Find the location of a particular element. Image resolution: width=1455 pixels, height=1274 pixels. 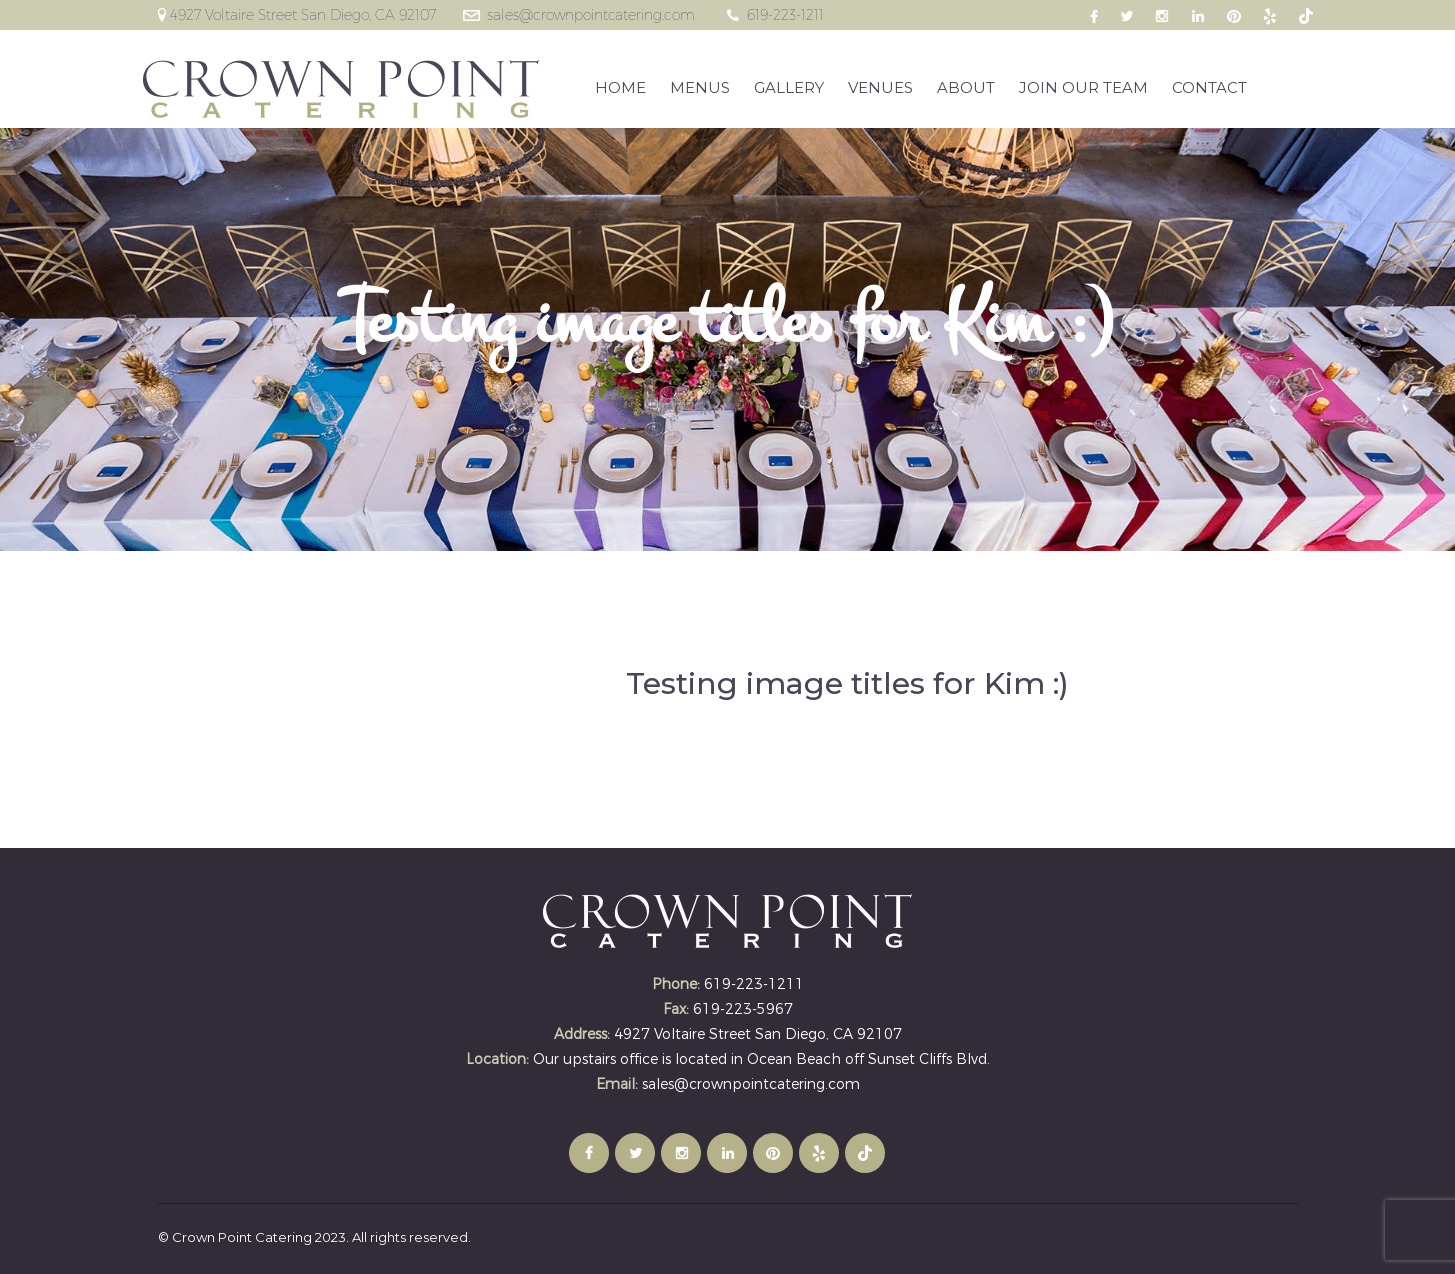

VENUES is located at coordinates (881, 87).